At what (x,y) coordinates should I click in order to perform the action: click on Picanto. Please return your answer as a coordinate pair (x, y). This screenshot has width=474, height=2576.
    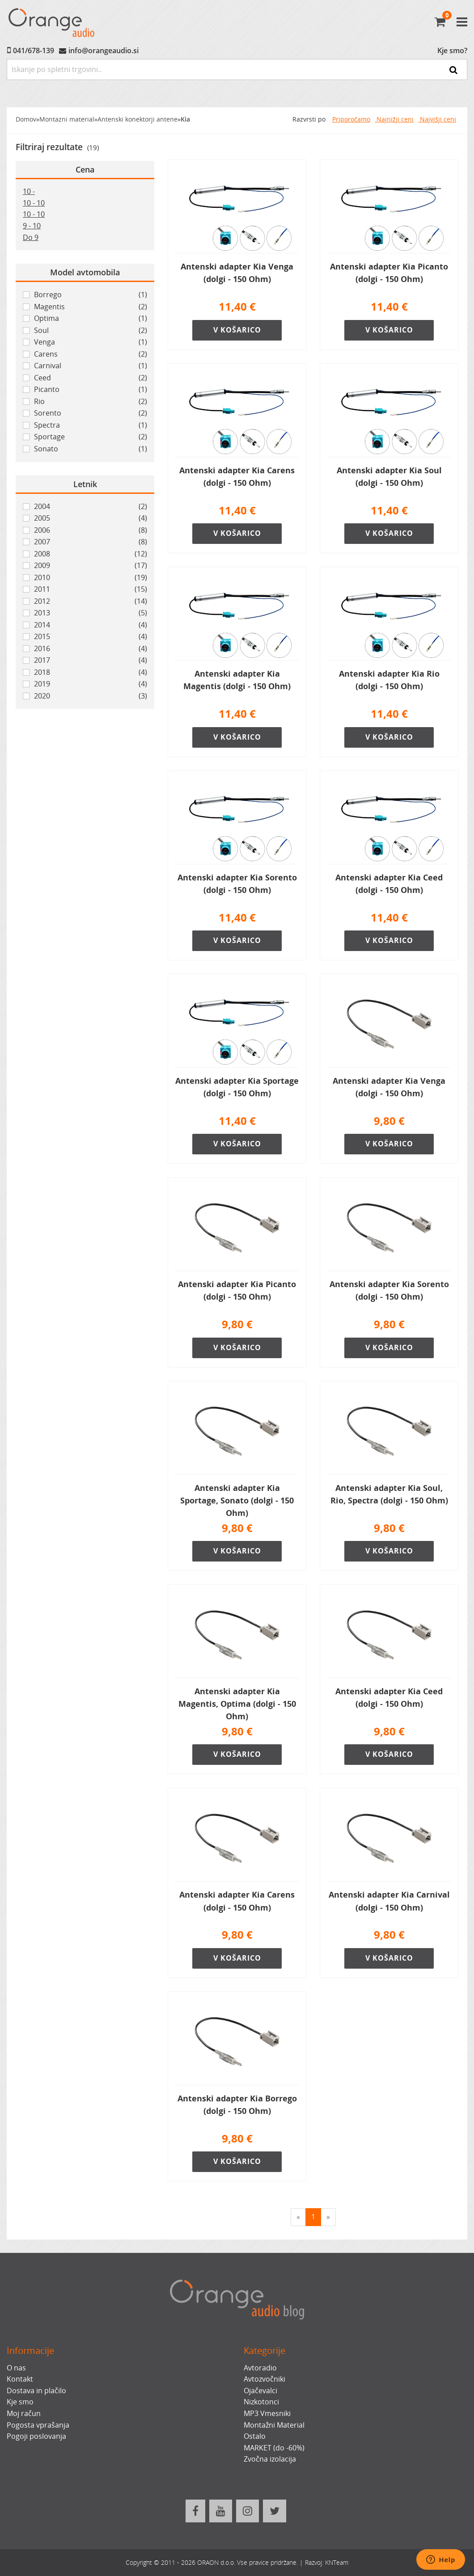
    Looking at the image, I should click on (90, 390).